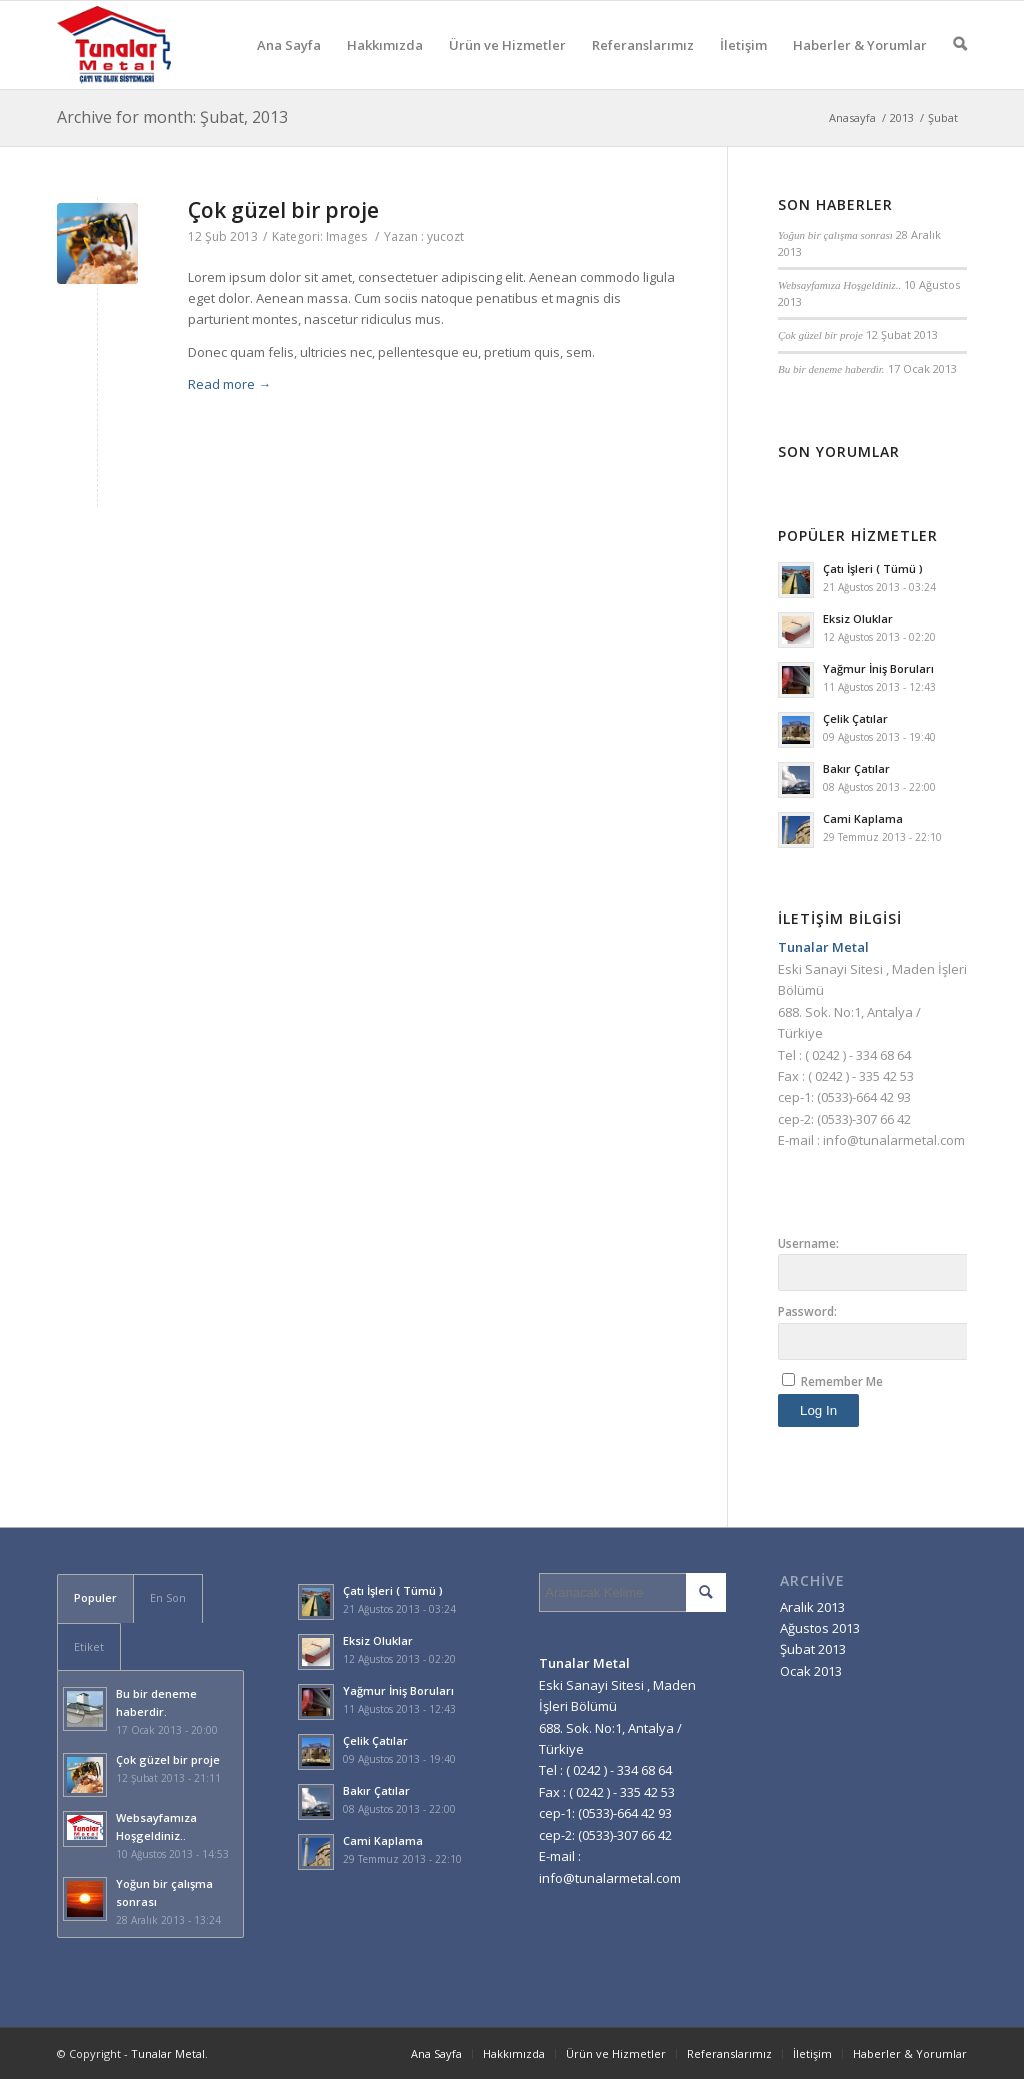  I want to click on İletişim, so click(743, 62).